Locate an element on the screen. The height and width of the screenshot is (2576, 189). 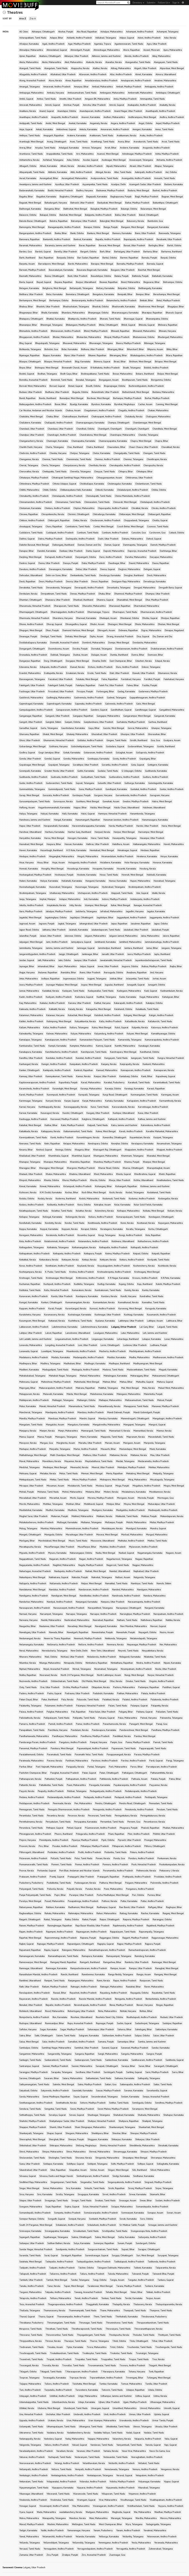
Satmile, West Bengal is located at coordinates (63, 2084).